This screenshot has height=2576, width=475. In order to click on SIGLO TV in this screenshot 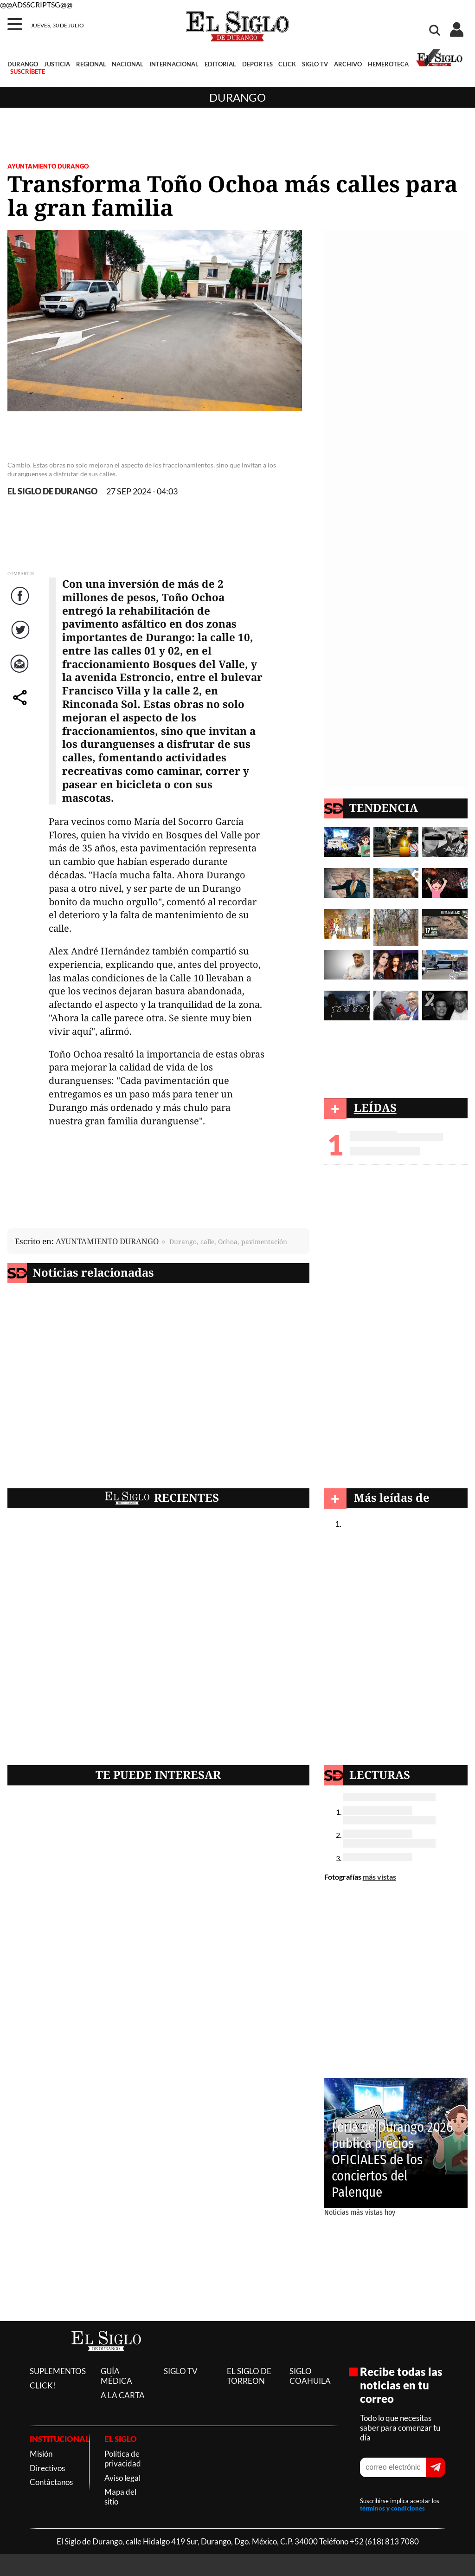, I will do `click(315, 64)`.